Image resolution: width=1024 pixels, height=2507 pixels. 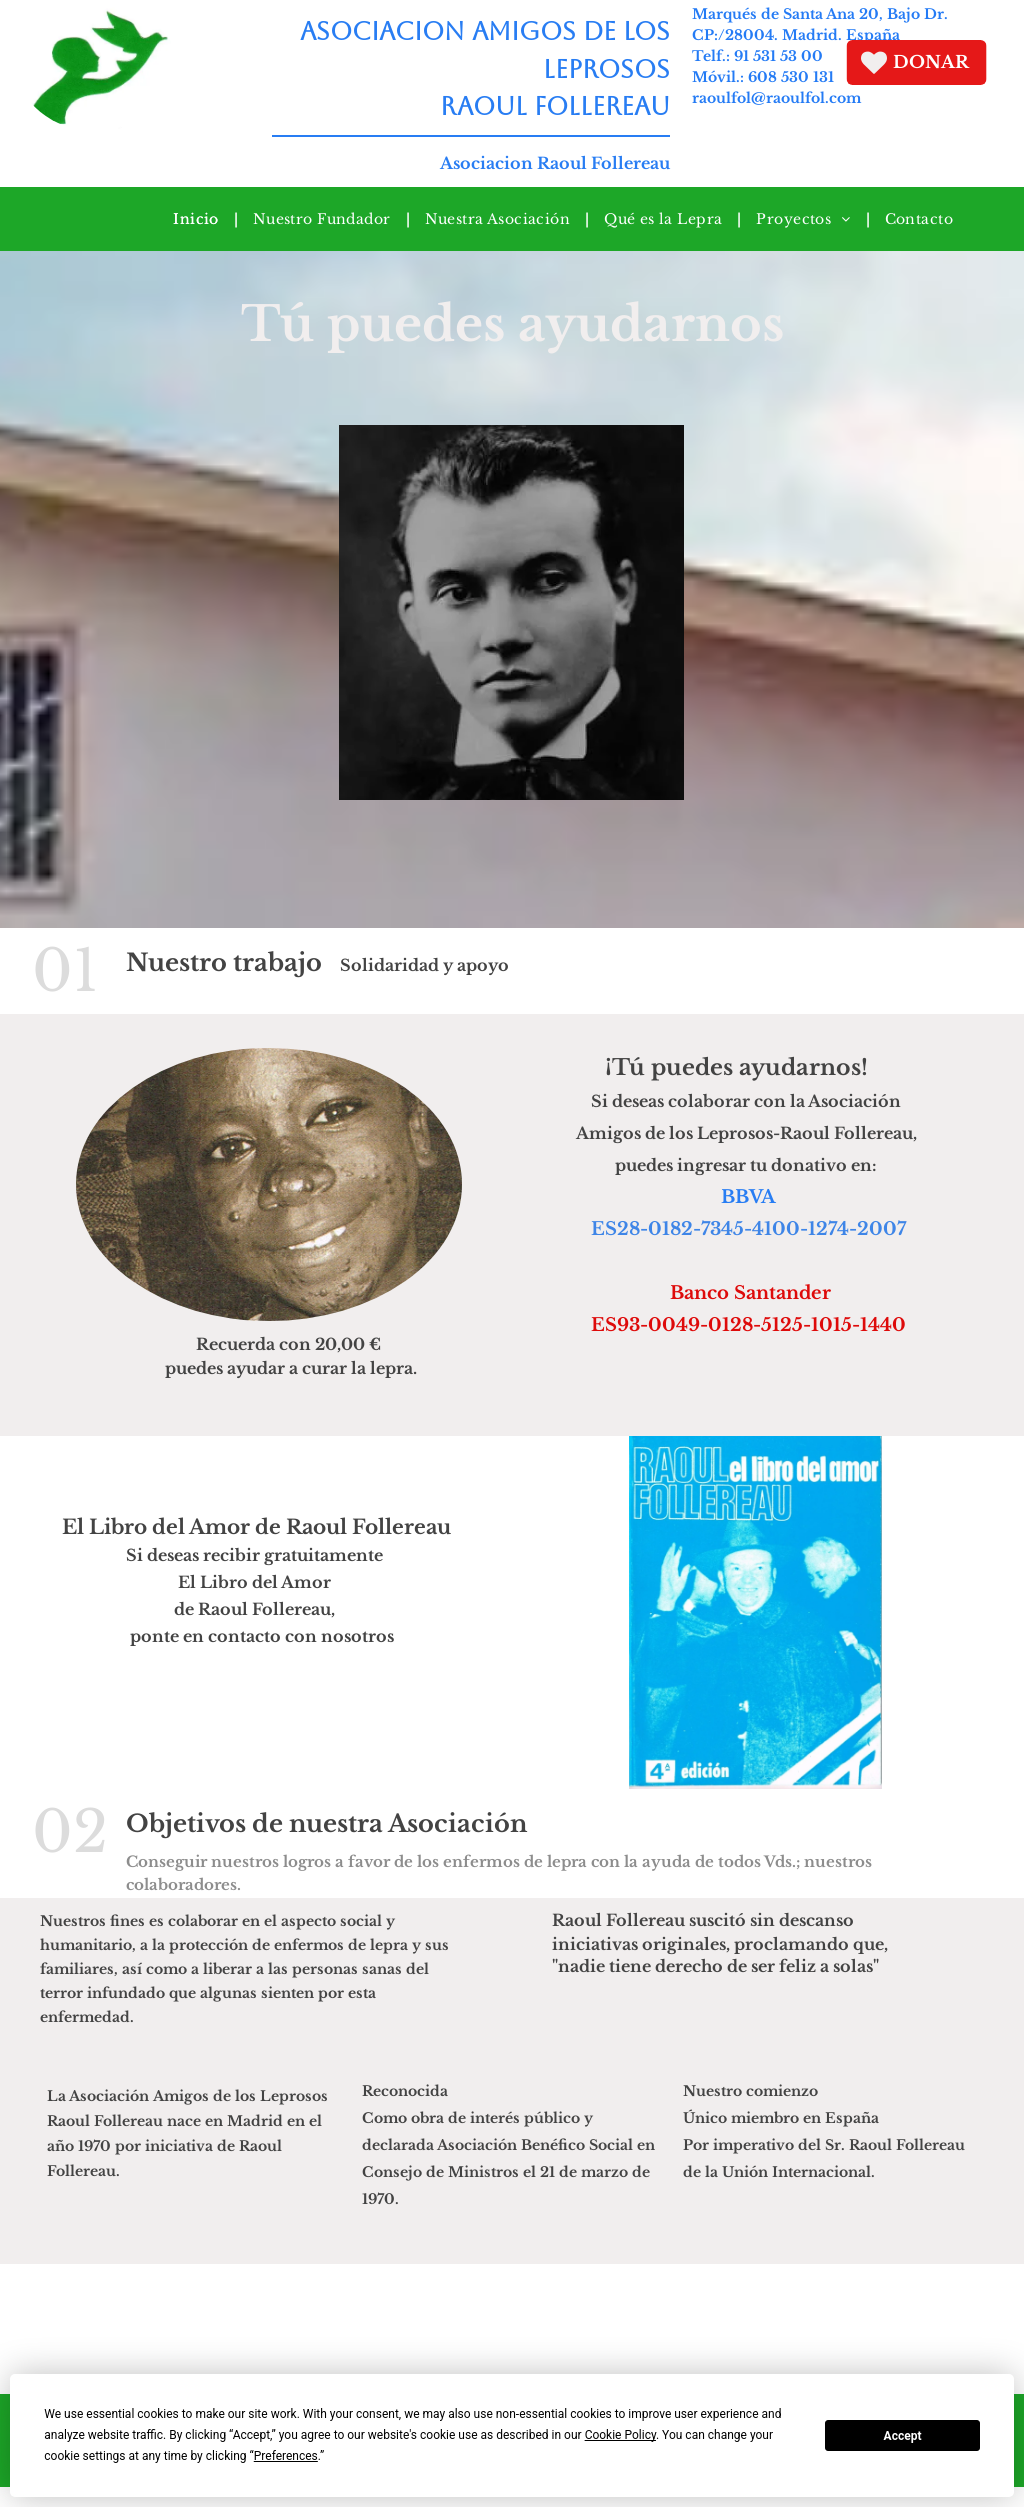 What do you see at coordinates (286, 2456) in the screenshot?
I see `Preferences [button]` at bounding box center [286, 2456].